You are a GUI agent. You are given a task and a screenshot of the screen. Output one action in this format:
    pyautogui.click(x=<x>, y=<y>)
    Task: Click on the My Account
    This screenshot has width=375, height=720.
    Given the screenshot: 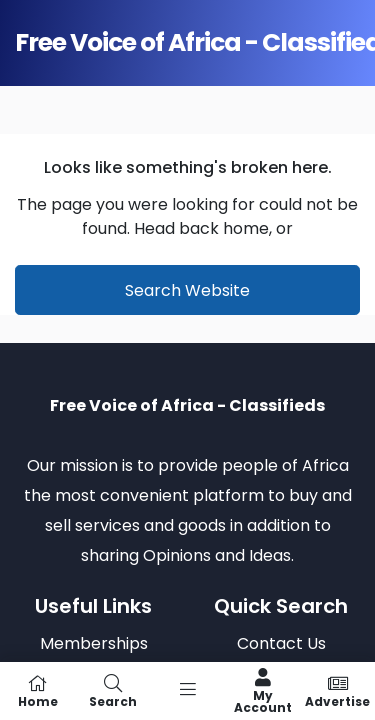 What is the action you would take?
    pyautogui.click(x=262, y=691)
    